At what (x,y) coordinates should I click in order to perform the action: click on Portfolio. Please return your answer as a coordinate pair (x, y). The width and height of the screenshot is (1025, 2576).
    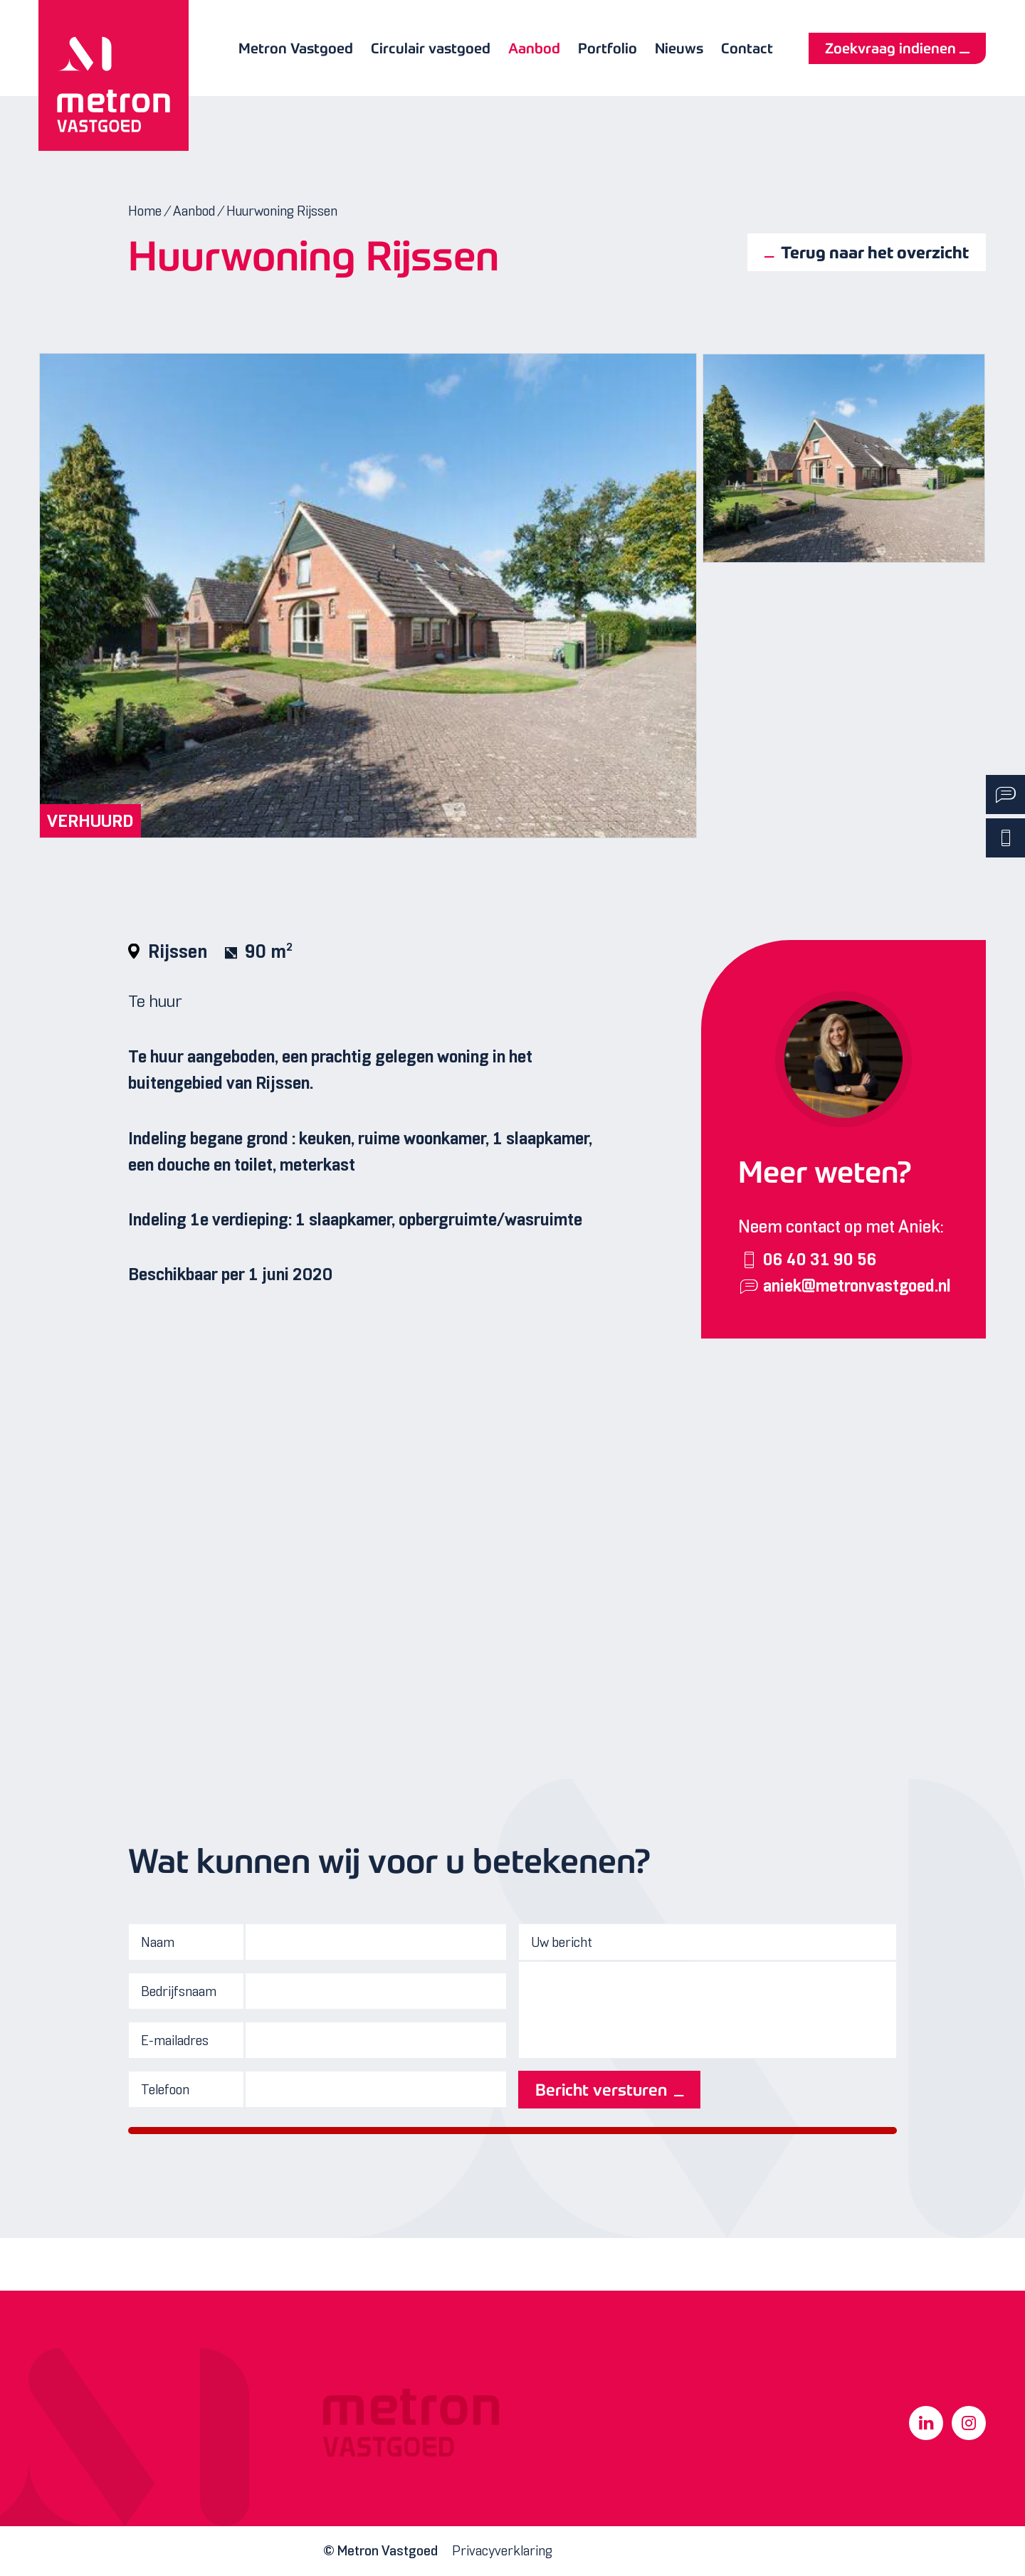
    Looking at the image, I should click on (607, 48).